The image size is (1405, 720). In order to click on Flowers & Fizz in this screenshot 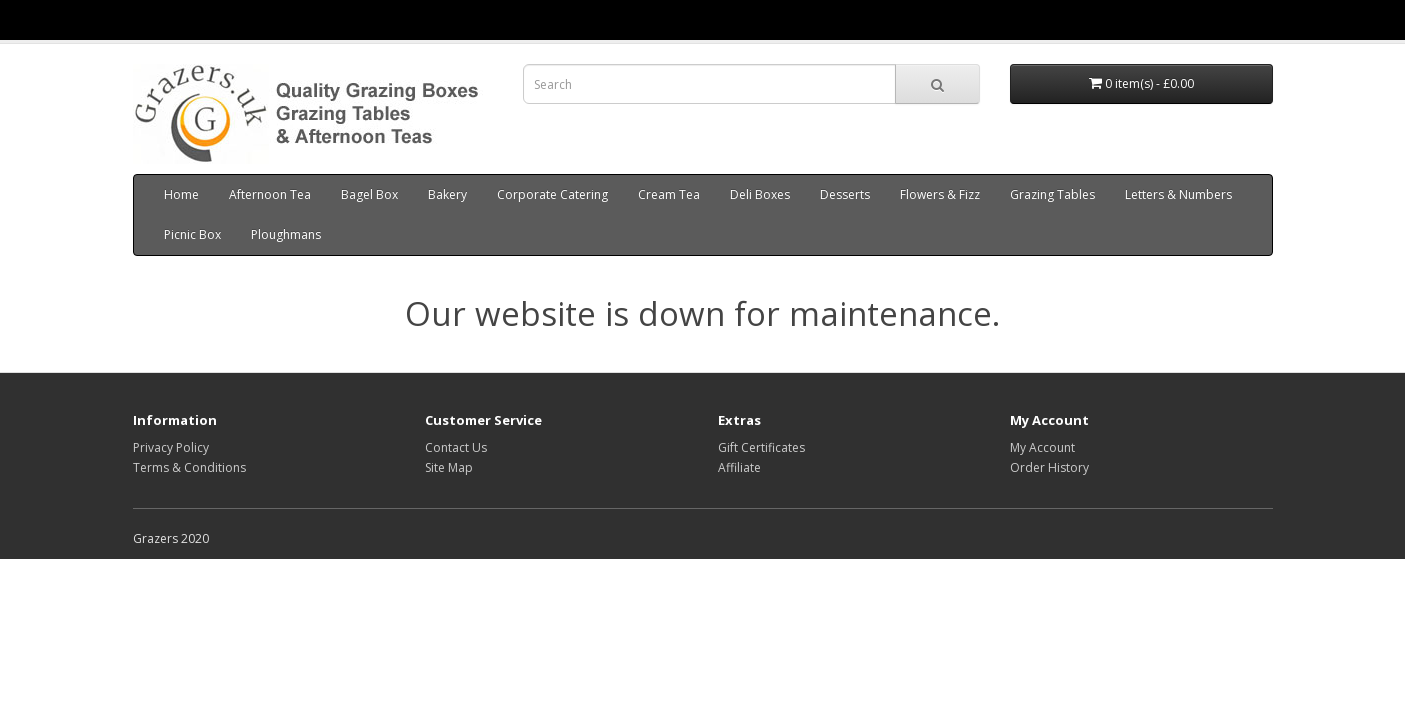, I will do `click(940, 194)`.